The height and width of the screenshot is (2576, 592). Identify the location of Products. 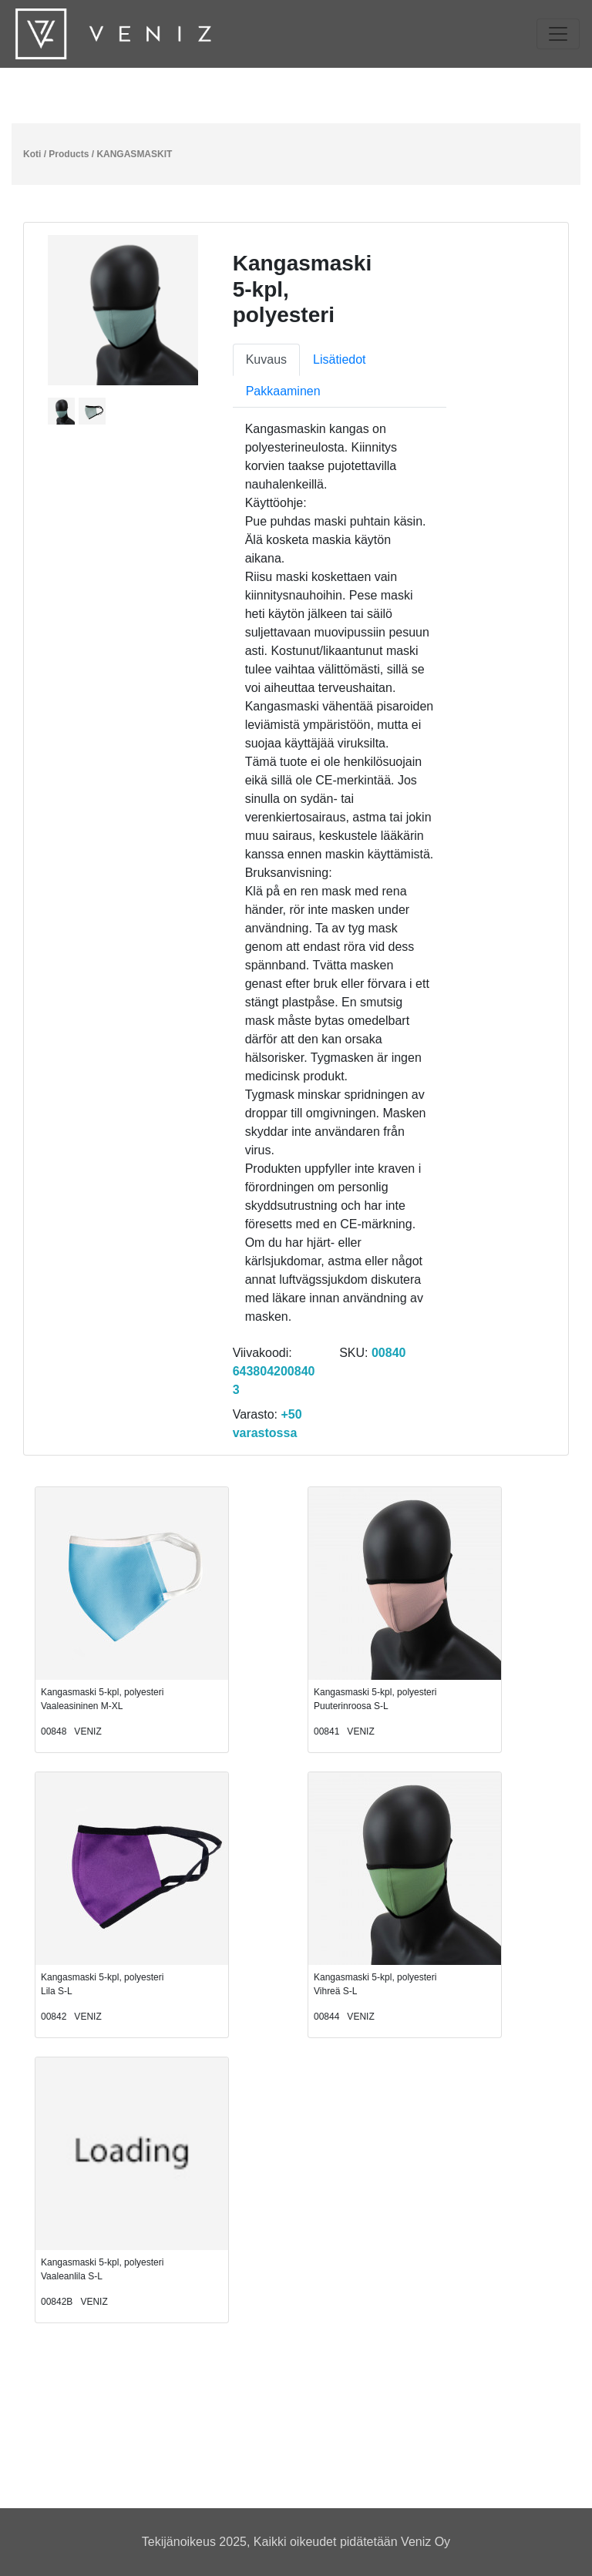
(69, 154).